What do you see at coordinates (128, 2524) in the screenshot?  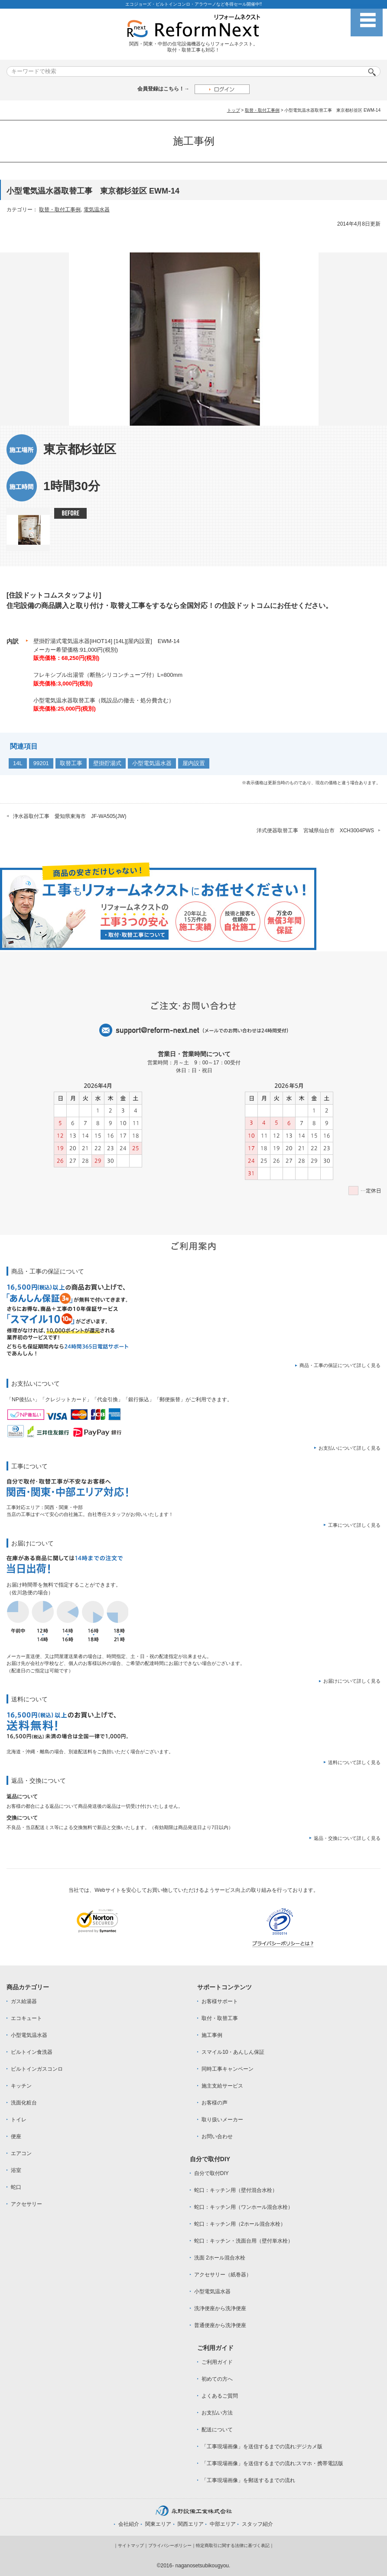 I see `会社紹介` at bounding box center [128, 2524].